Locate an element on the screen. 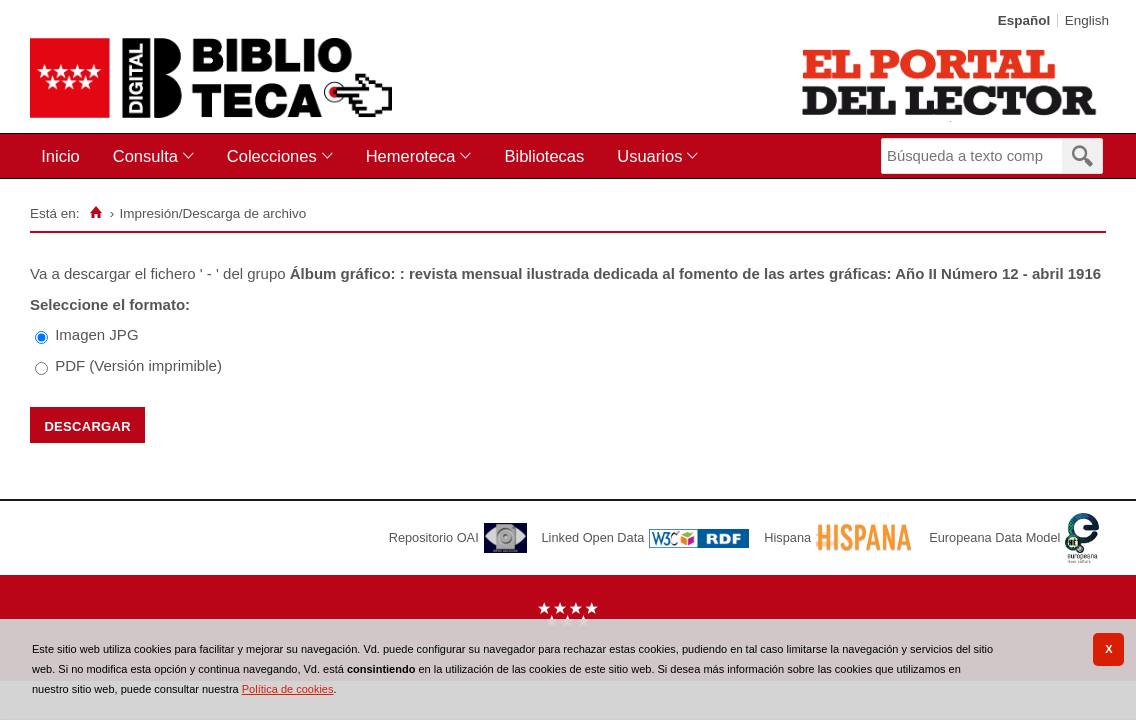 Image resolution: width=1136 pixels, height=720 pixels. English is located at coordinates (1087, 20).